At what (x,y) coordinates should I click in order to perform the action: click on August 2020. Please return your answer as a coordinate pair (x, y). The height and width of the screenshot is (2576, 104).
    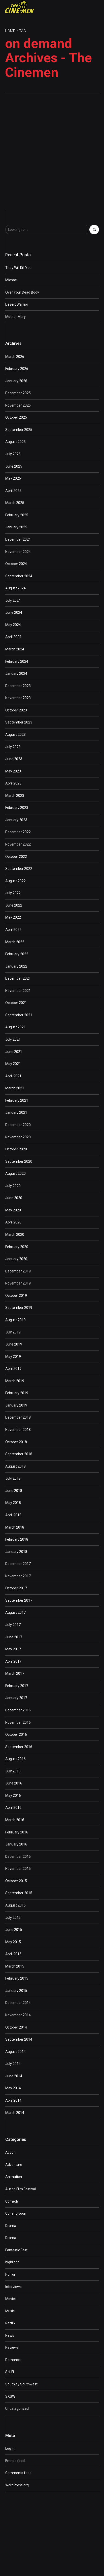
    Looking at the image, I should click on (15, 1173).